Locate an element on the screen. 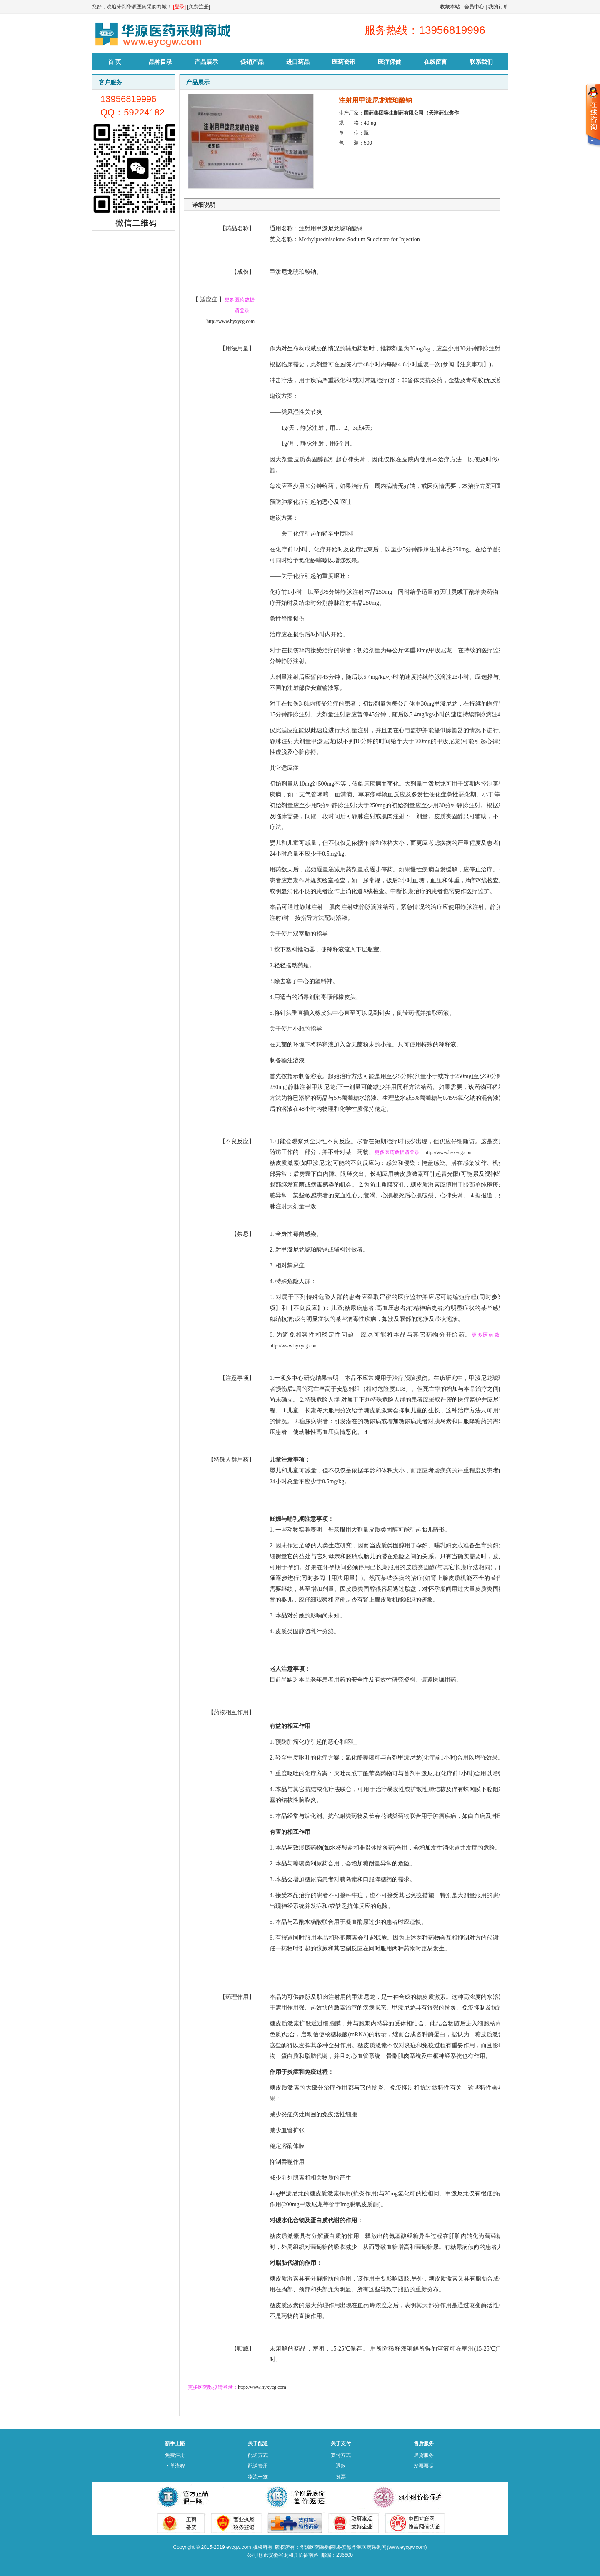 The width and height of the screenshot is (600, 2576). http://www.hyxycg.com is located at coordinates (230, 321).